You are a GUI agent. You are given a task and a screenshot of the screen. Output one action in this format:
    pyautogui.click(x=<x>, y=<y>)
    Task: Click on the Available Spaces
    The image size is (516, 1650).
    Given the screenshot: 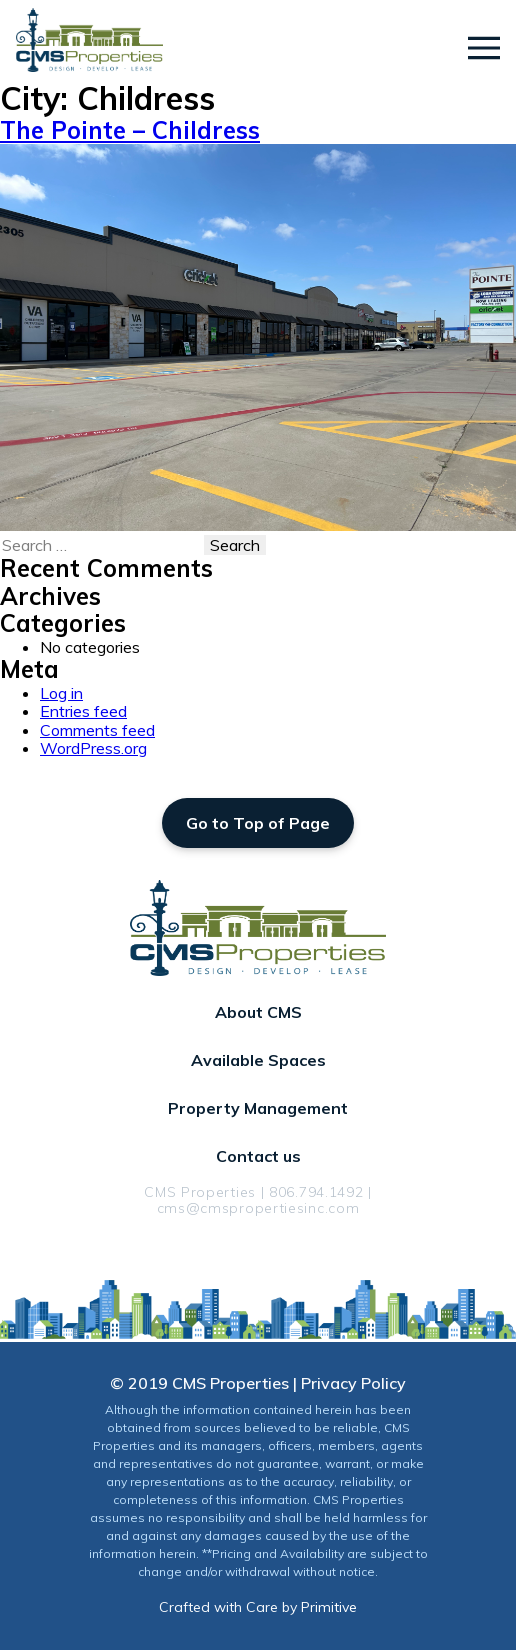 What is the action you would take?
    pyautogui.click(x=258, y=1060)
    